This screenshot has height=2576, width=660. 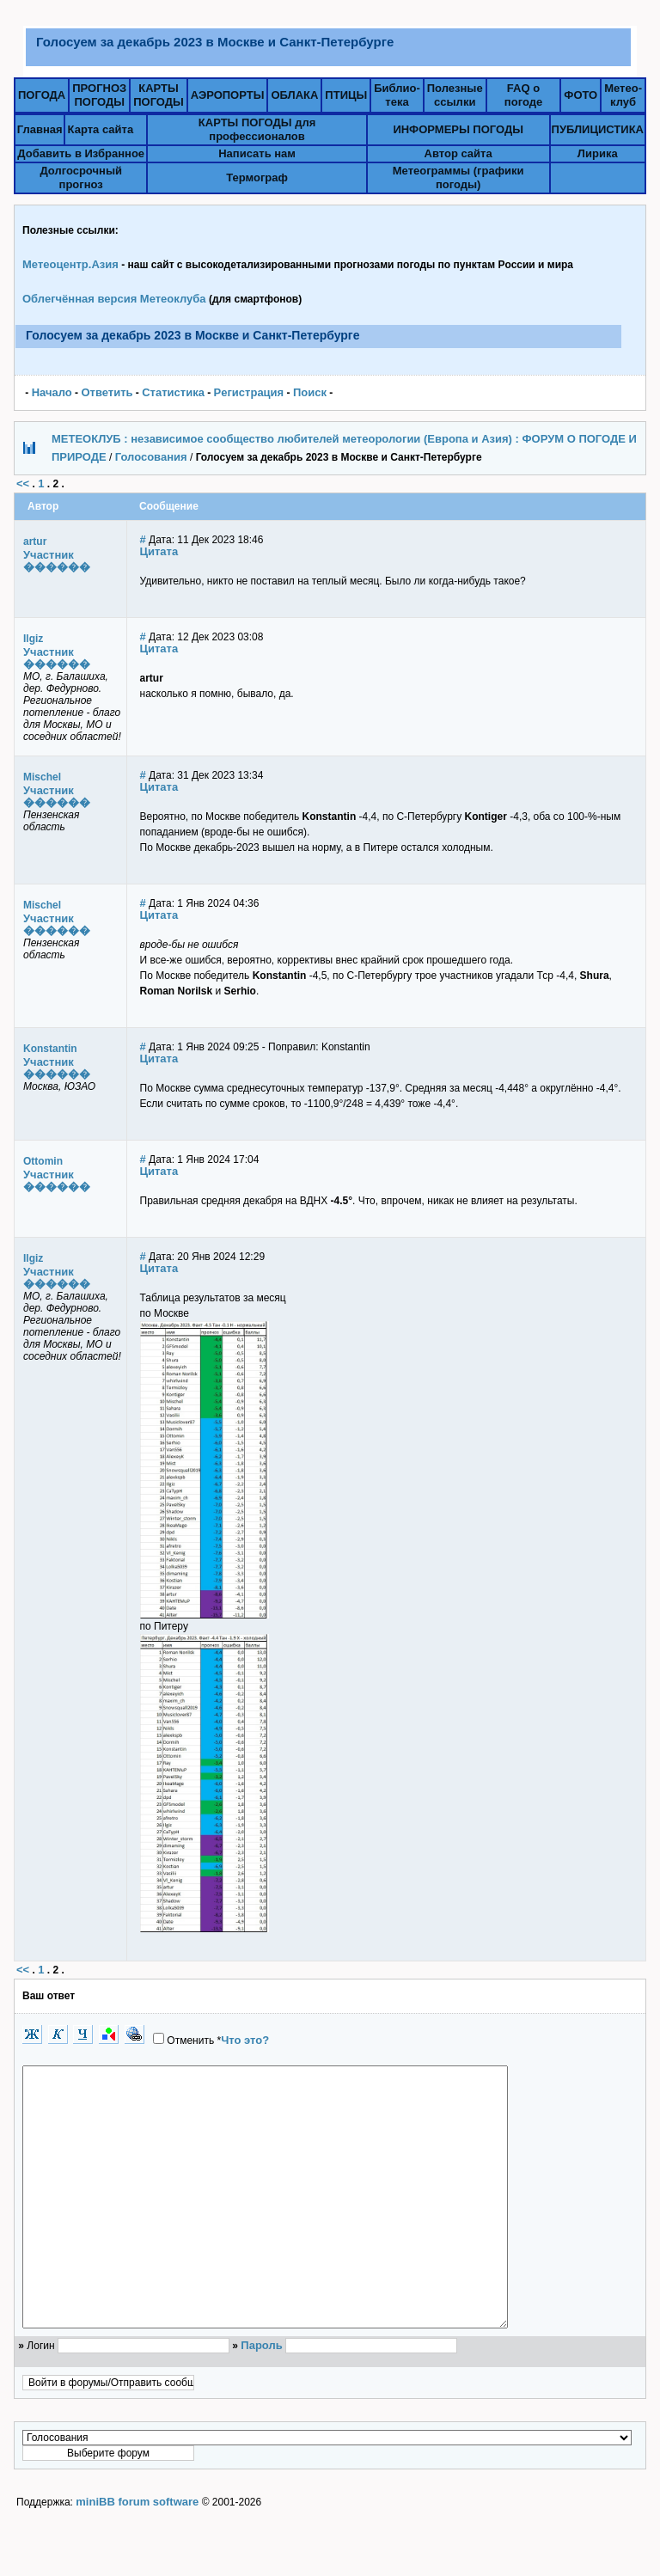 I want to click on Что это?, so click(x=245, y=2040).